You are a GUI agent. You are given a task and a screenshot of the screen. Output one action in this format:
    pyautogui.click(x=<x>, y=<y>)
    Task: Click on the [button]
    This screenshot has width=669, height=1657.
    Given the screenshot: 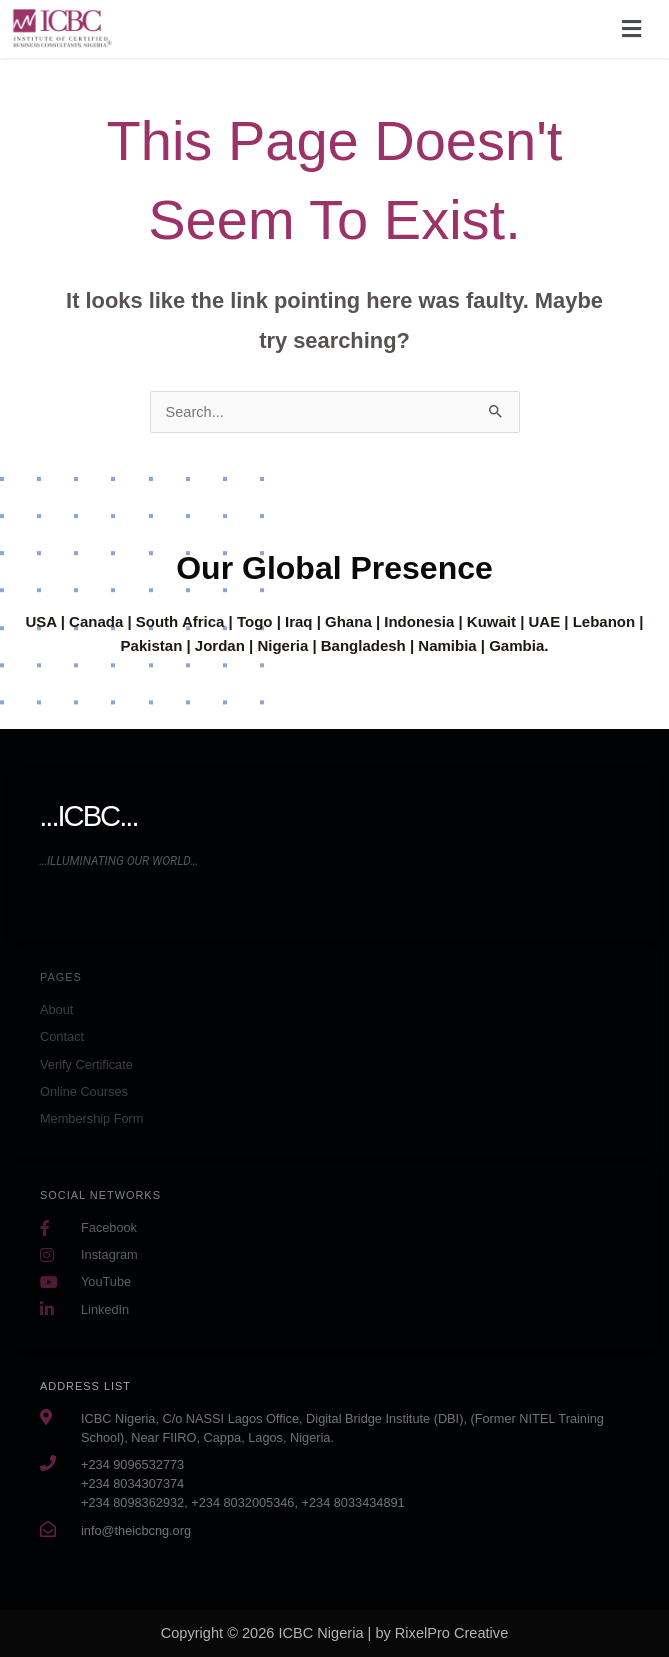 What is the action you would take?
    pyautogui.click(x=632, y=29)
    